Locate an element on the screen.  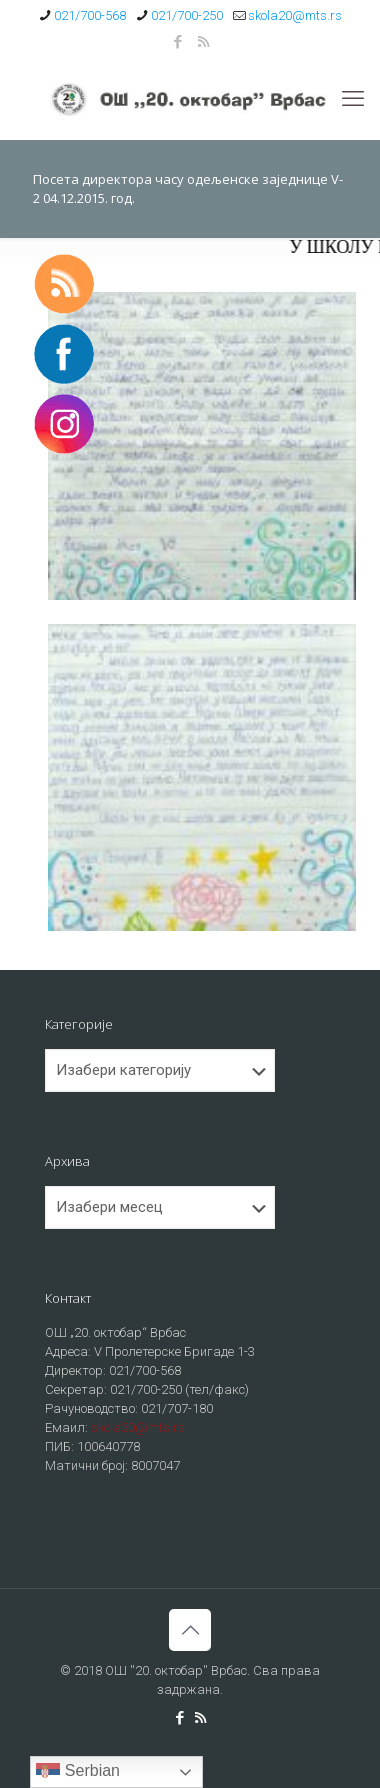
021/700-250 [phone] is located at coordinates (187, 15).